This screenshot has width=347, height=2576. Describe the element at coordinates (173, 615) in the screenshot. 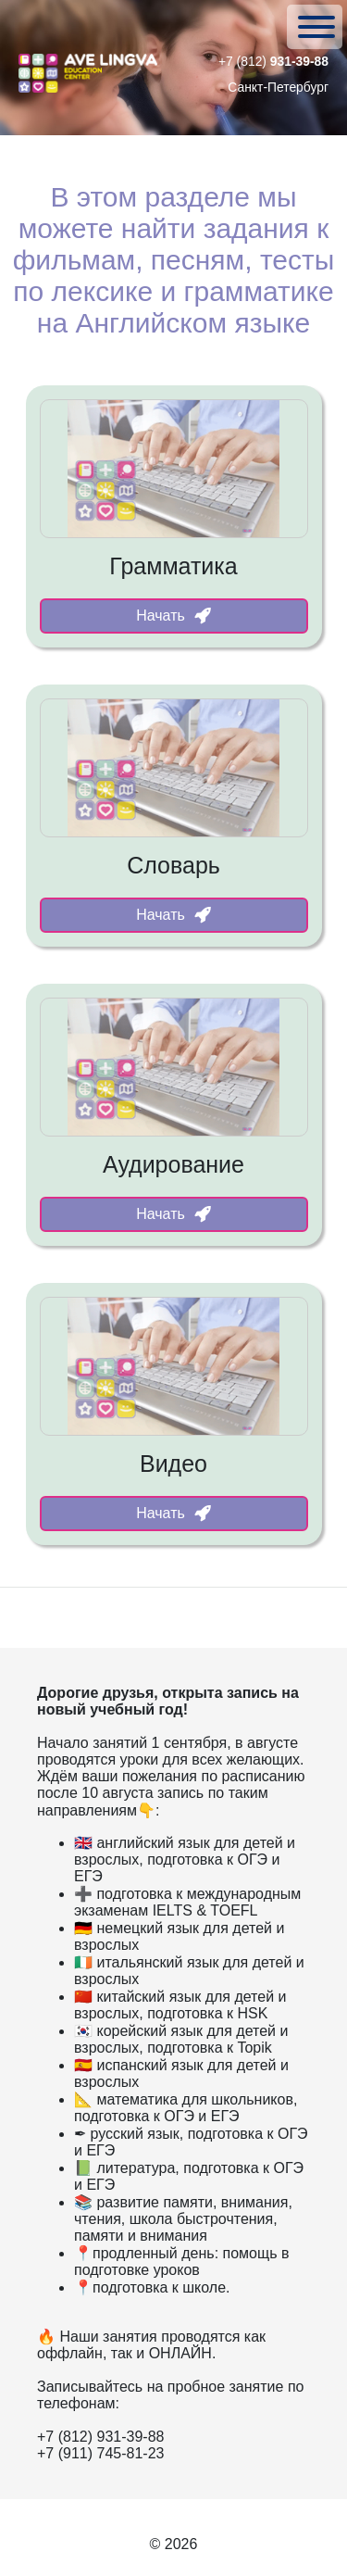

I see `Начать` at that location.